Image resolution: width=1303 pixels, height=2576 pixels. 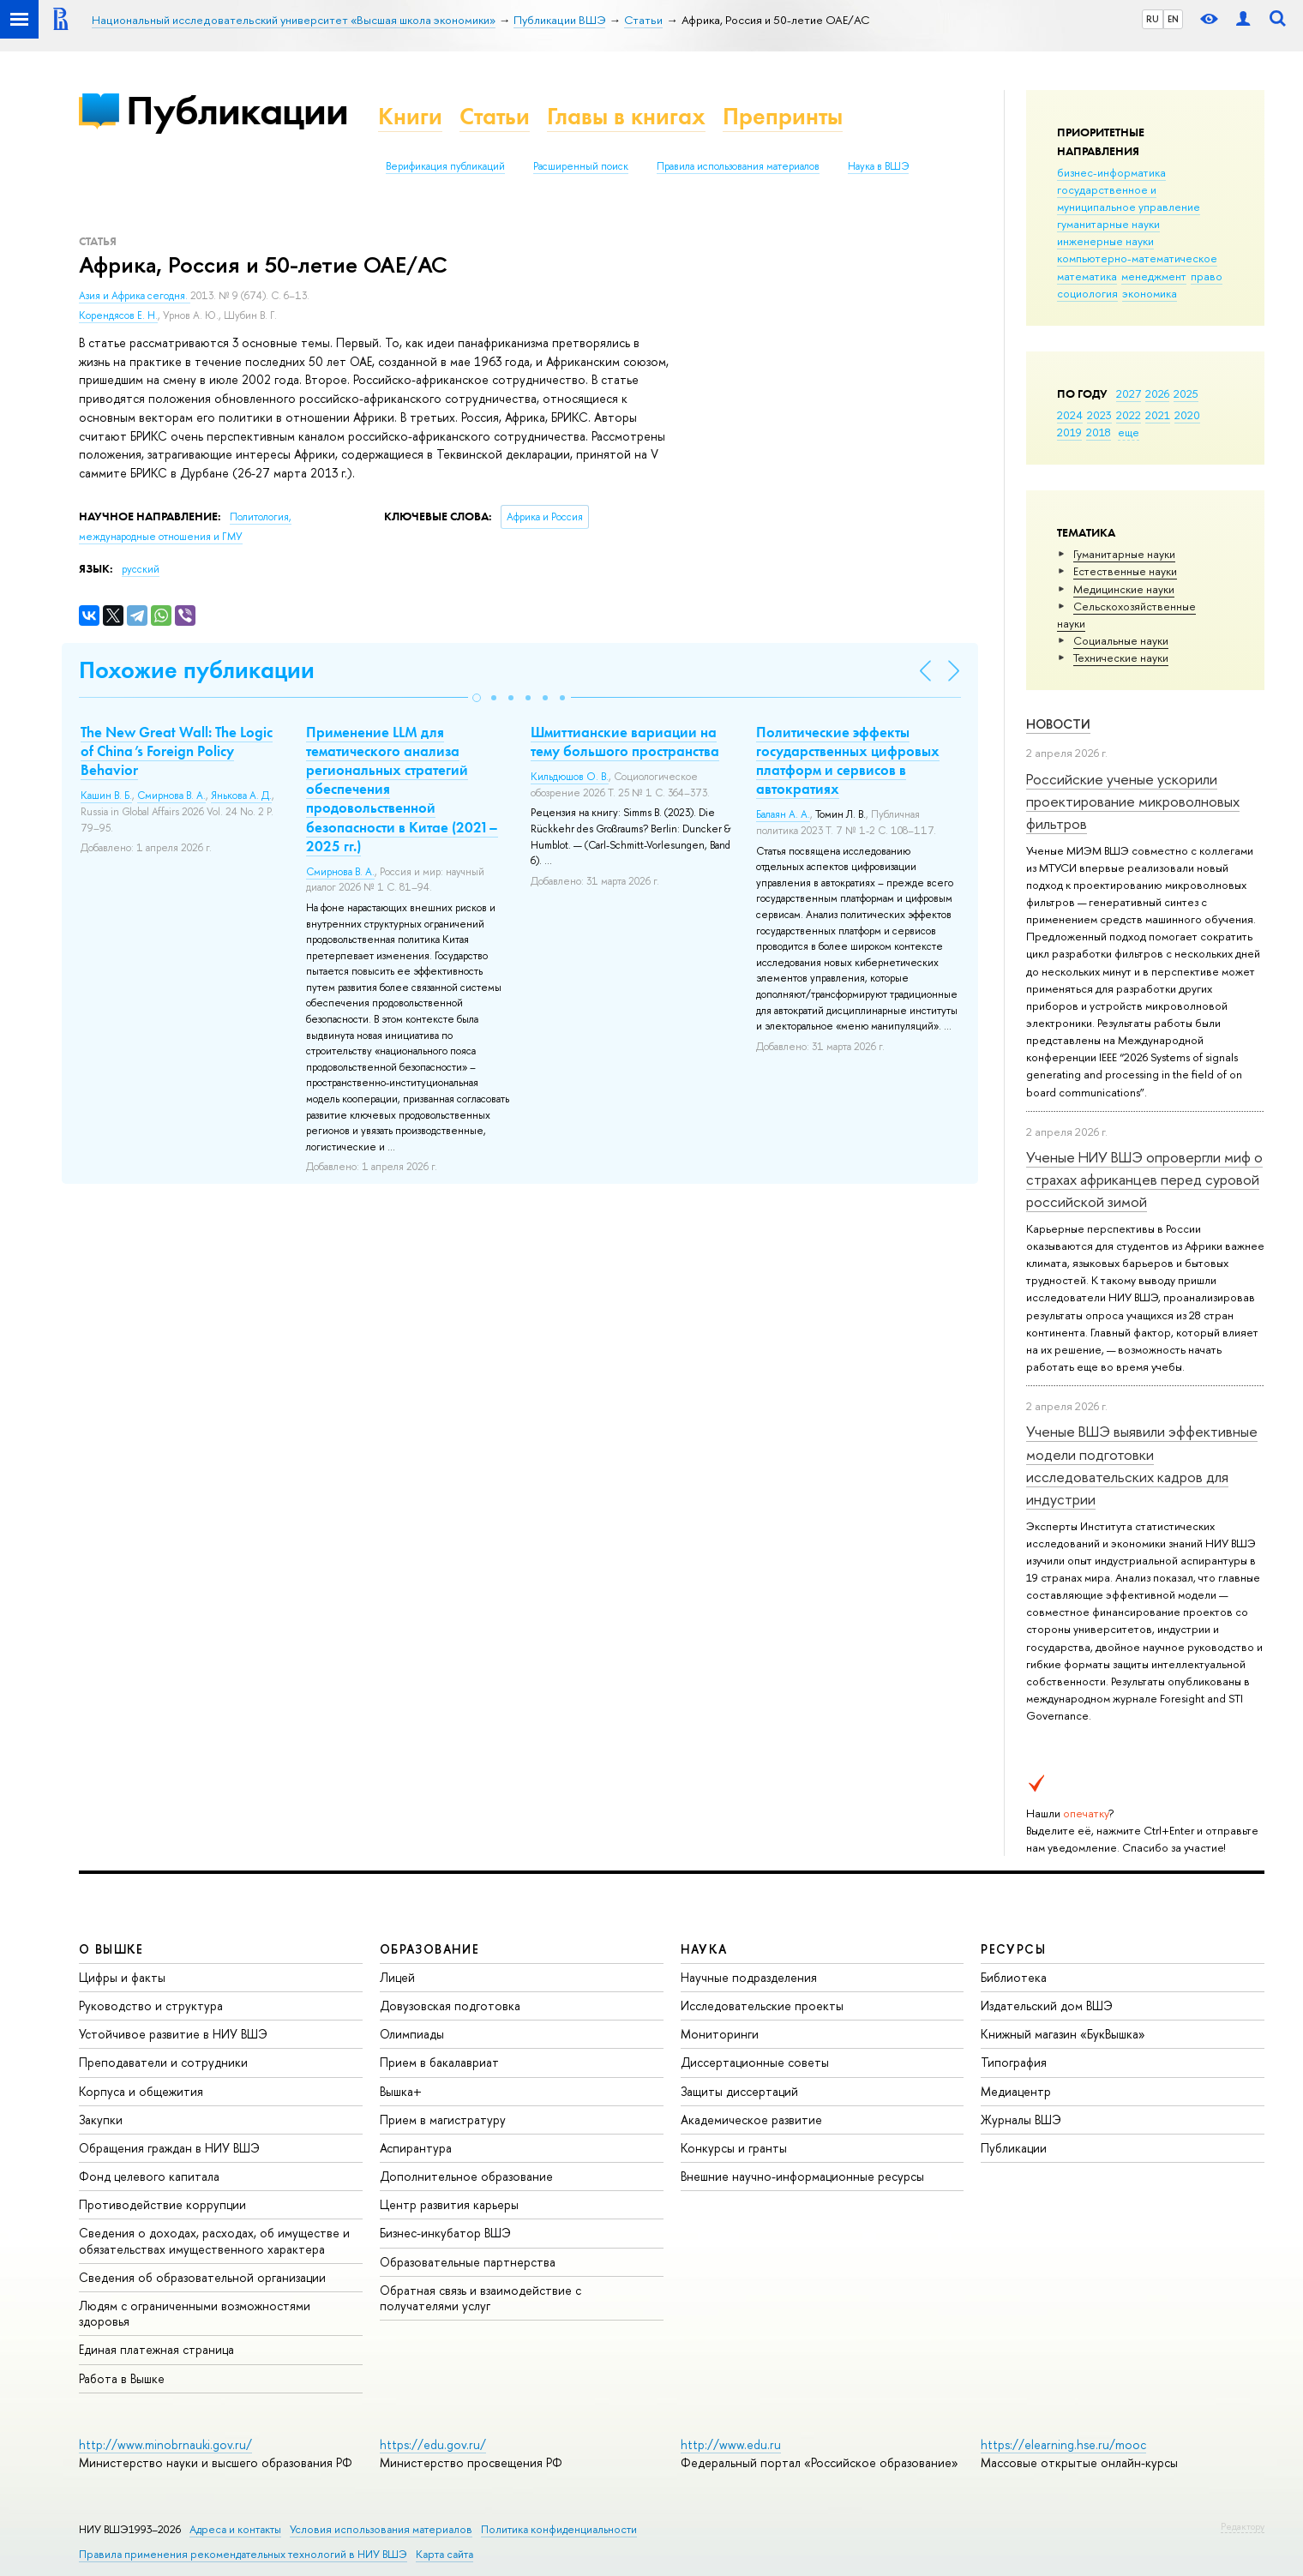 What do you see at coordinates (734, 2148) in the screenshot?
I see `Конкурсы и гранты` at bounding box center [734, 2148].